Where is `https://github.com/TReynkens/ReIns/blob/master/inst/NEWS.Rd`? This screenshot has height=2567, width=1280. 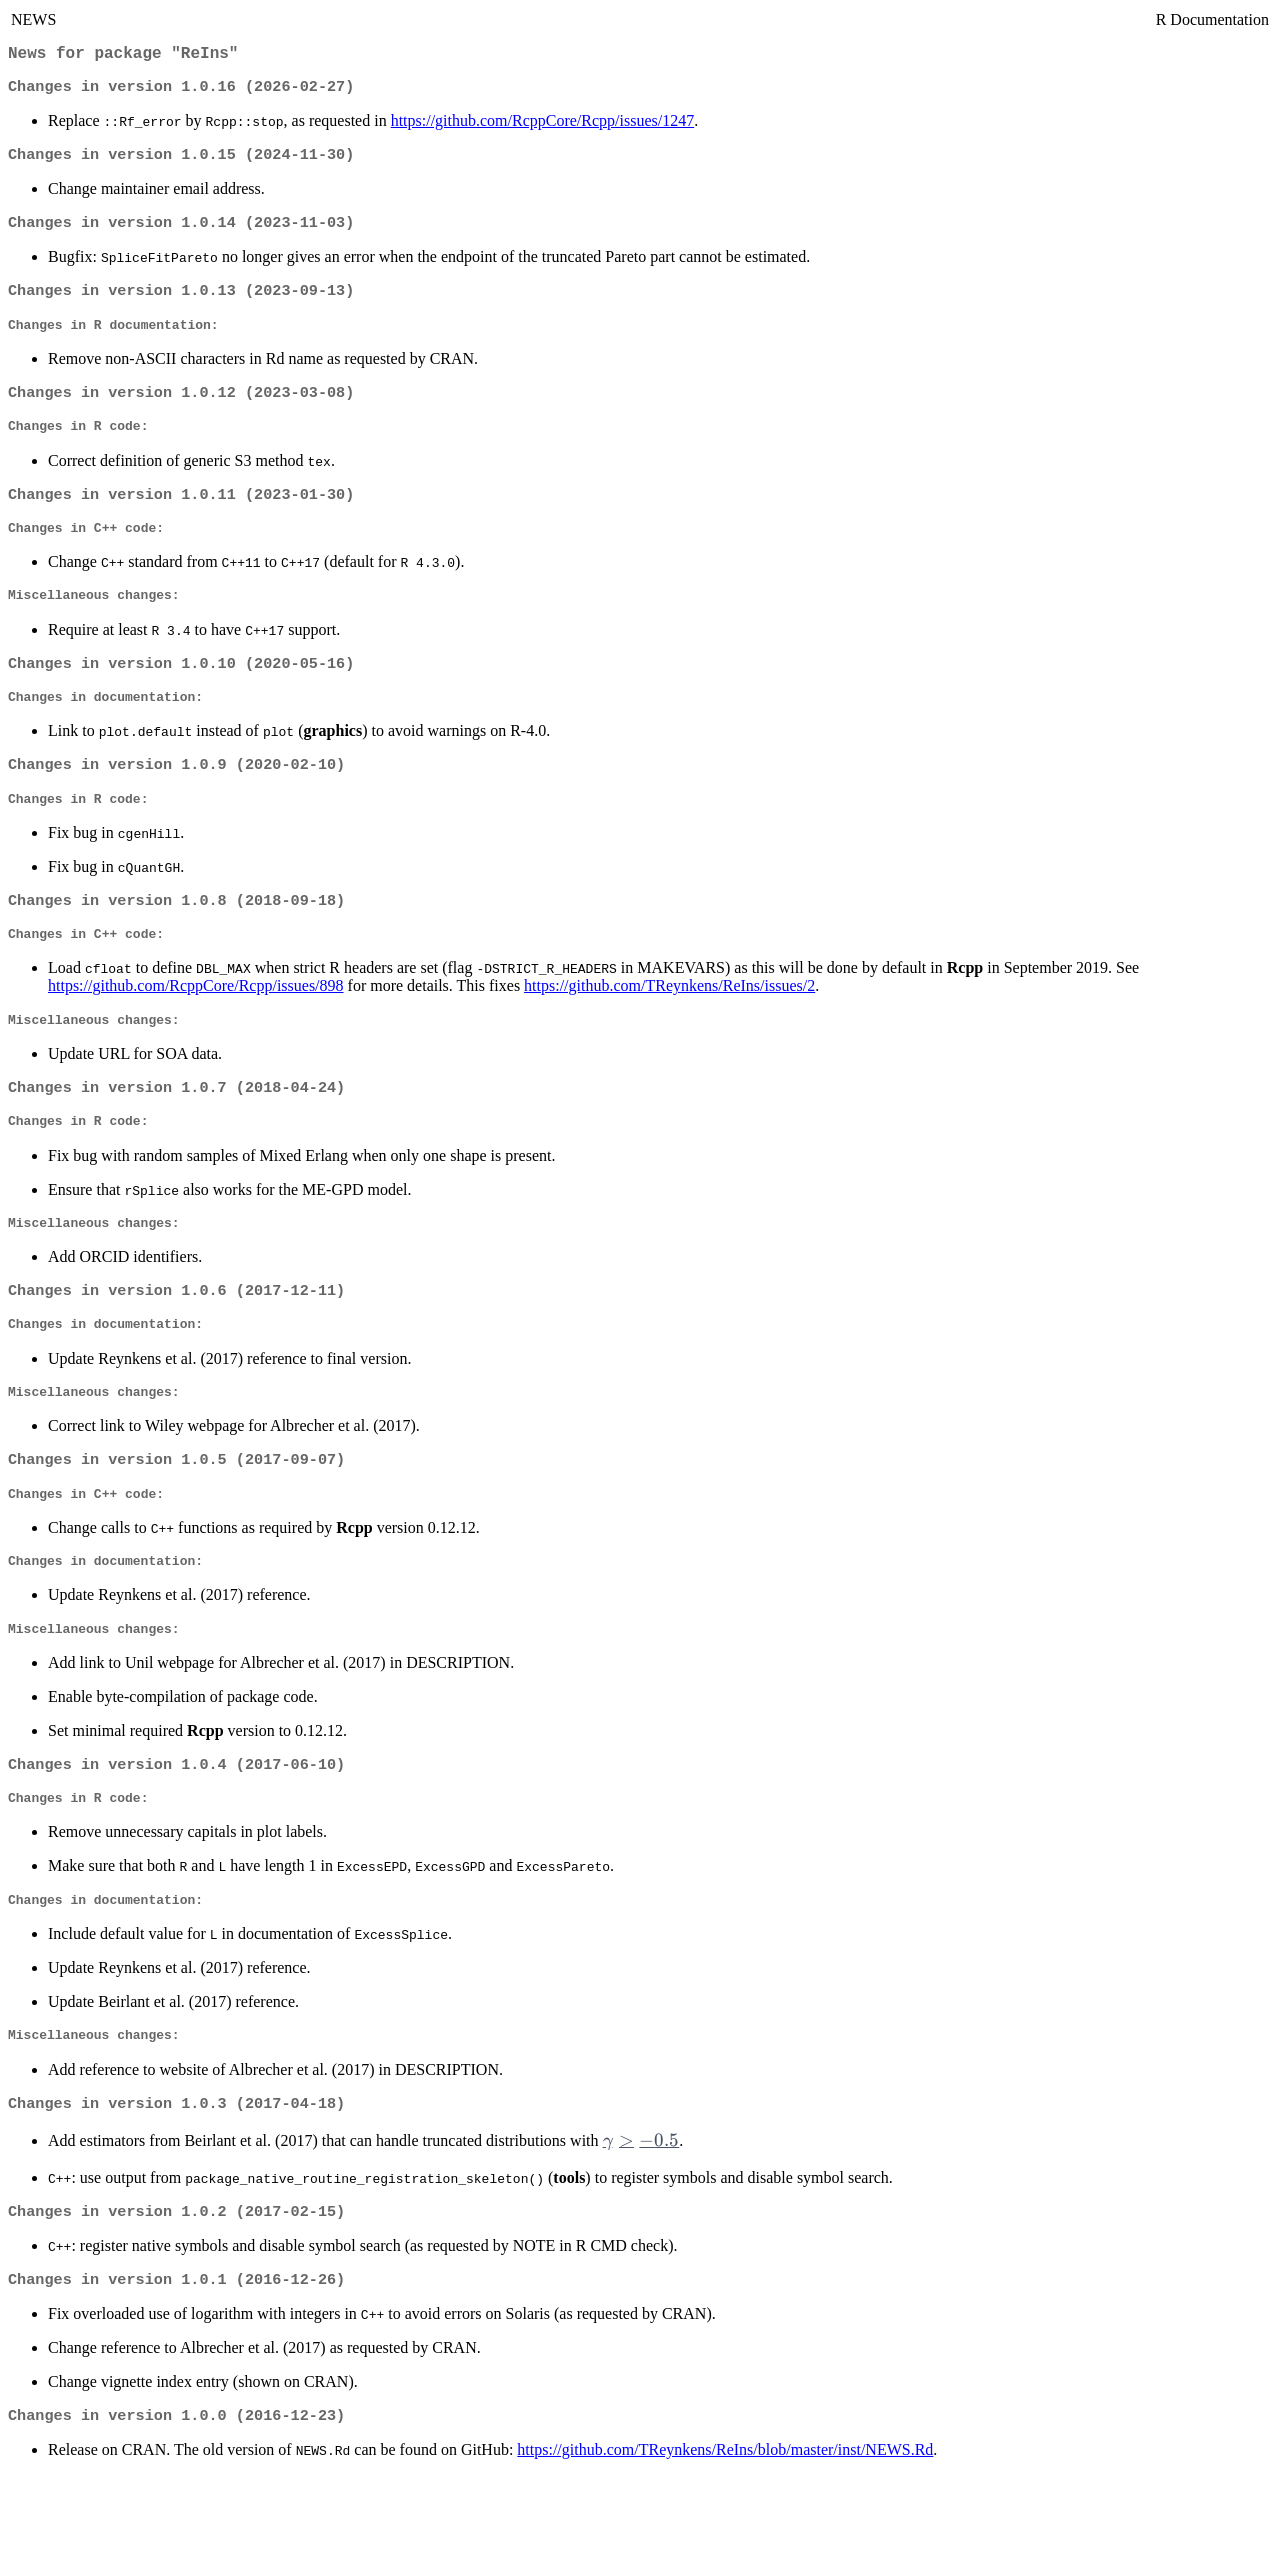 https://github.com/TReynkens/ReIns/blob/master/inst/NEWS.Rd is located at coordinates (725, 2541).